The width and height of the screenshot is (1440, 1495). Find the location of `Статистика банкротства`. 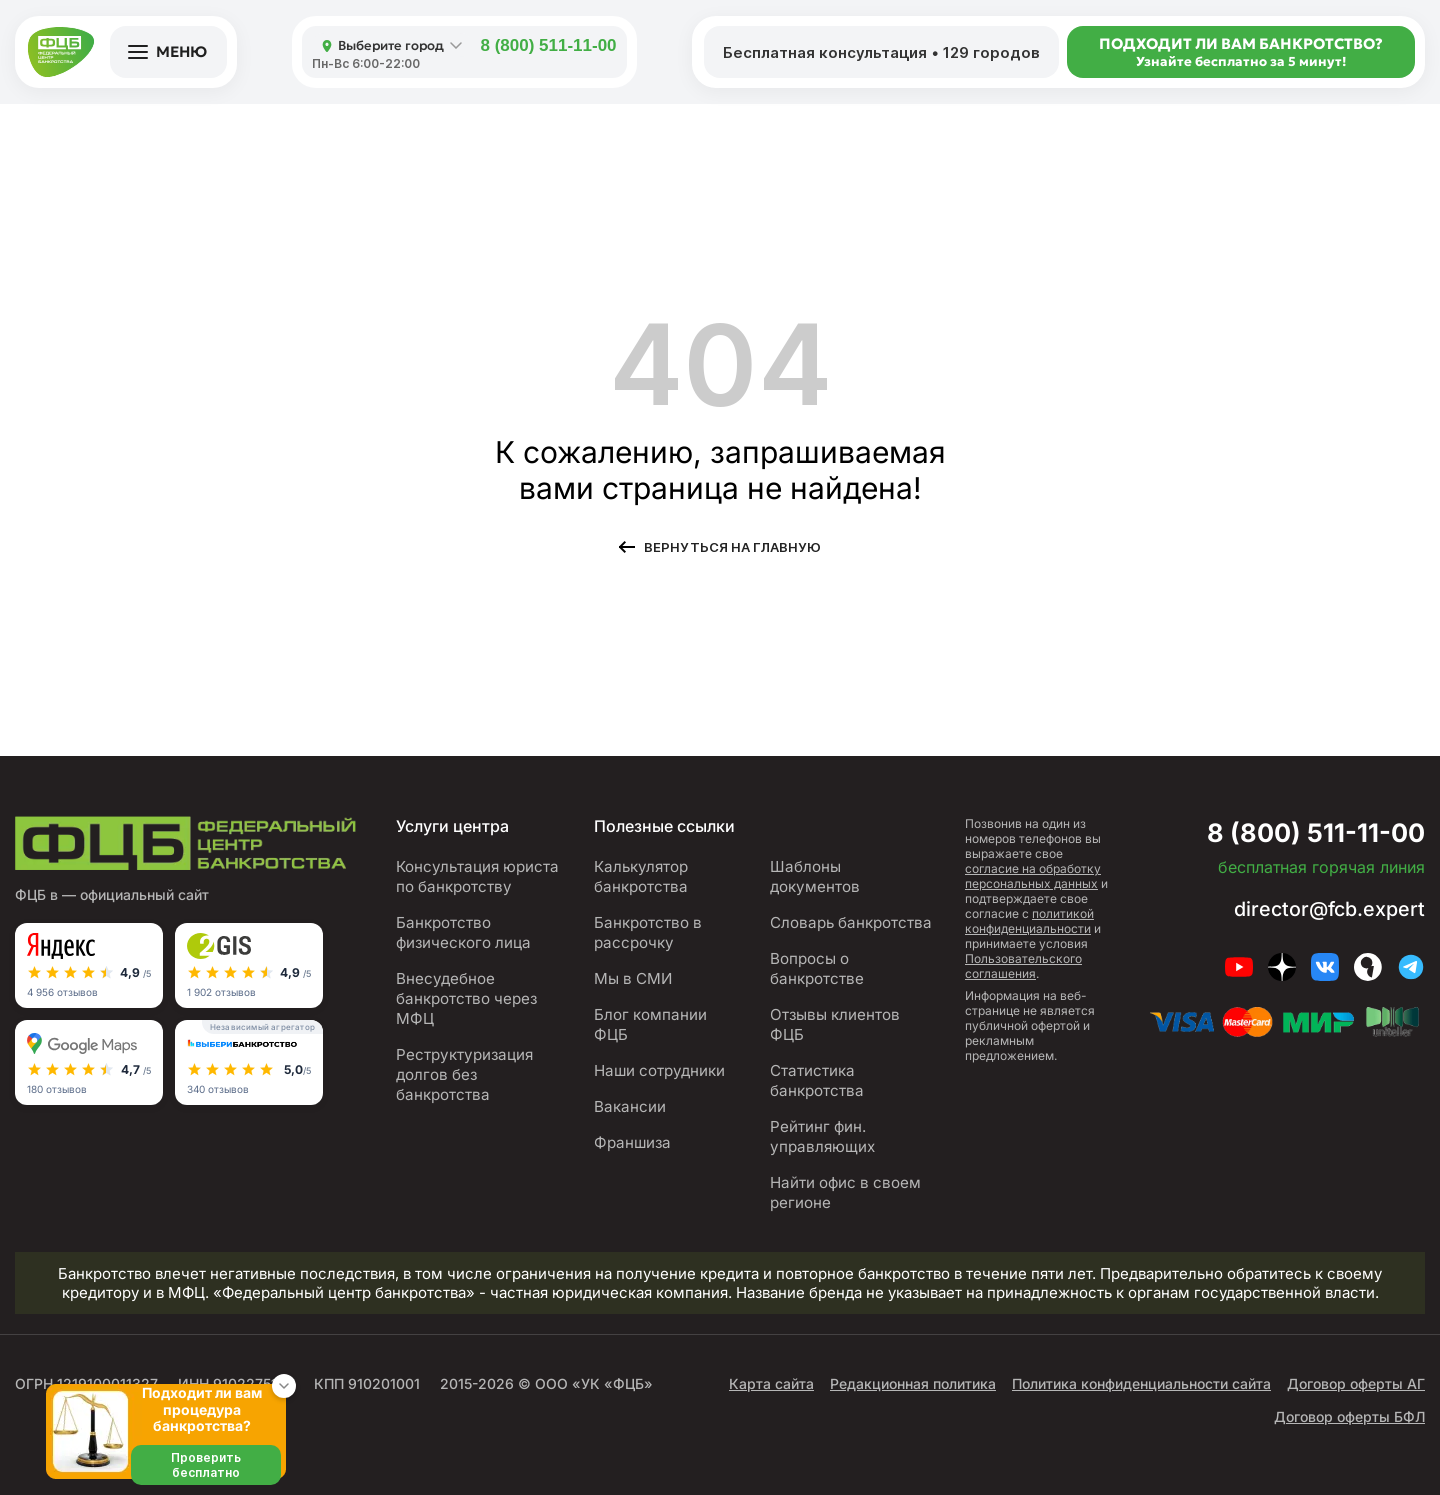

Статистика банкротства is located at coordinates (817, 1060).